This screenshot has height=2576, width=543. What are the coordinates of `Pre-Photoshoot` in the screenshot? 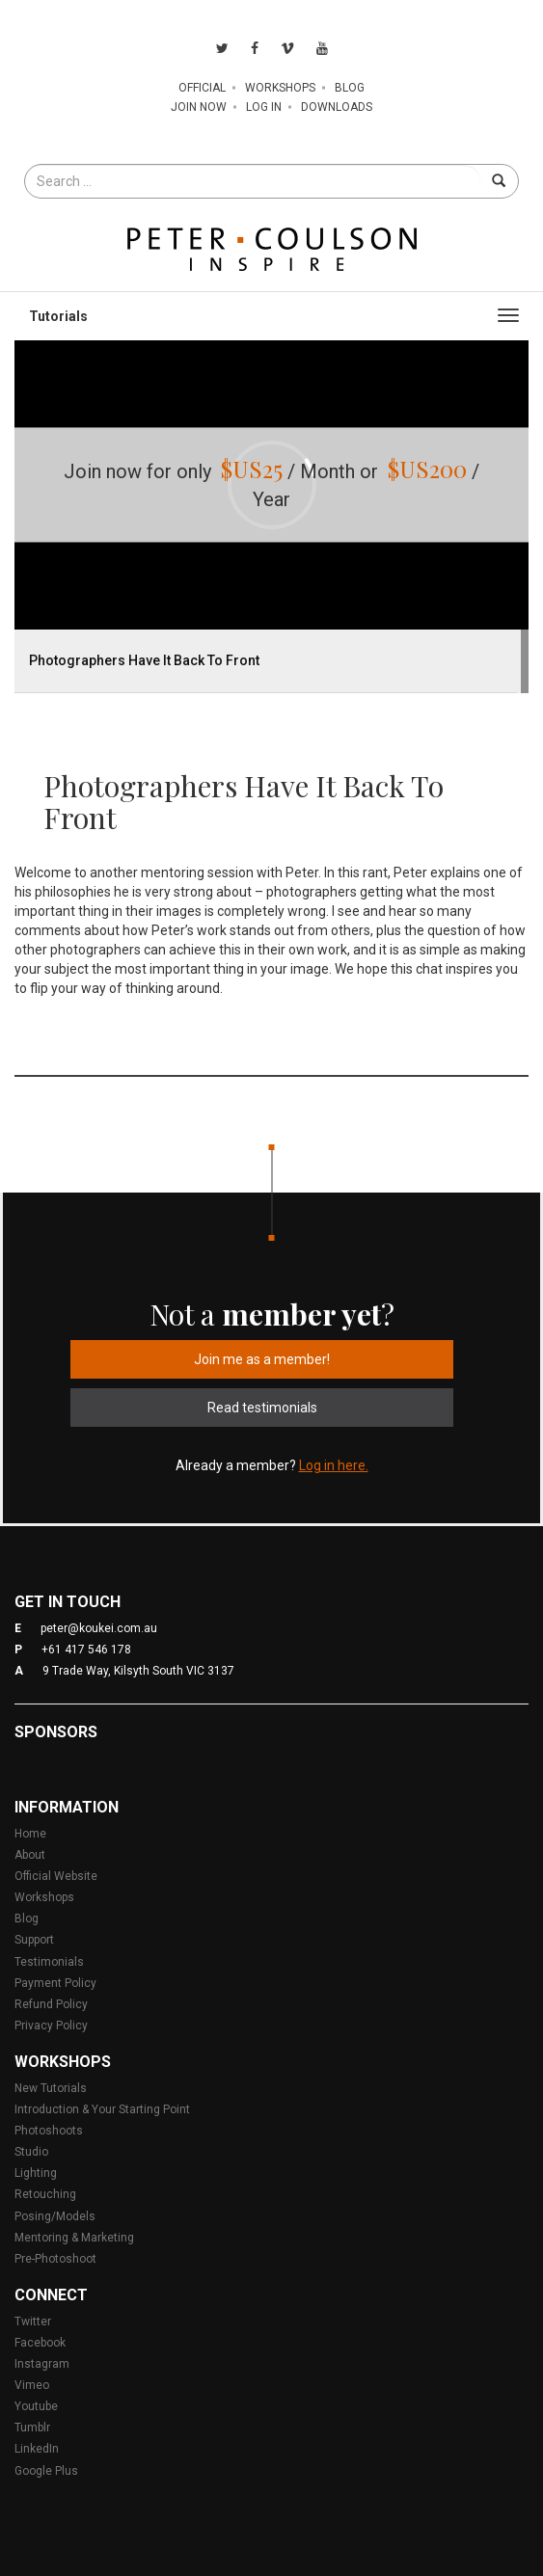 It's located at (55, 2259).